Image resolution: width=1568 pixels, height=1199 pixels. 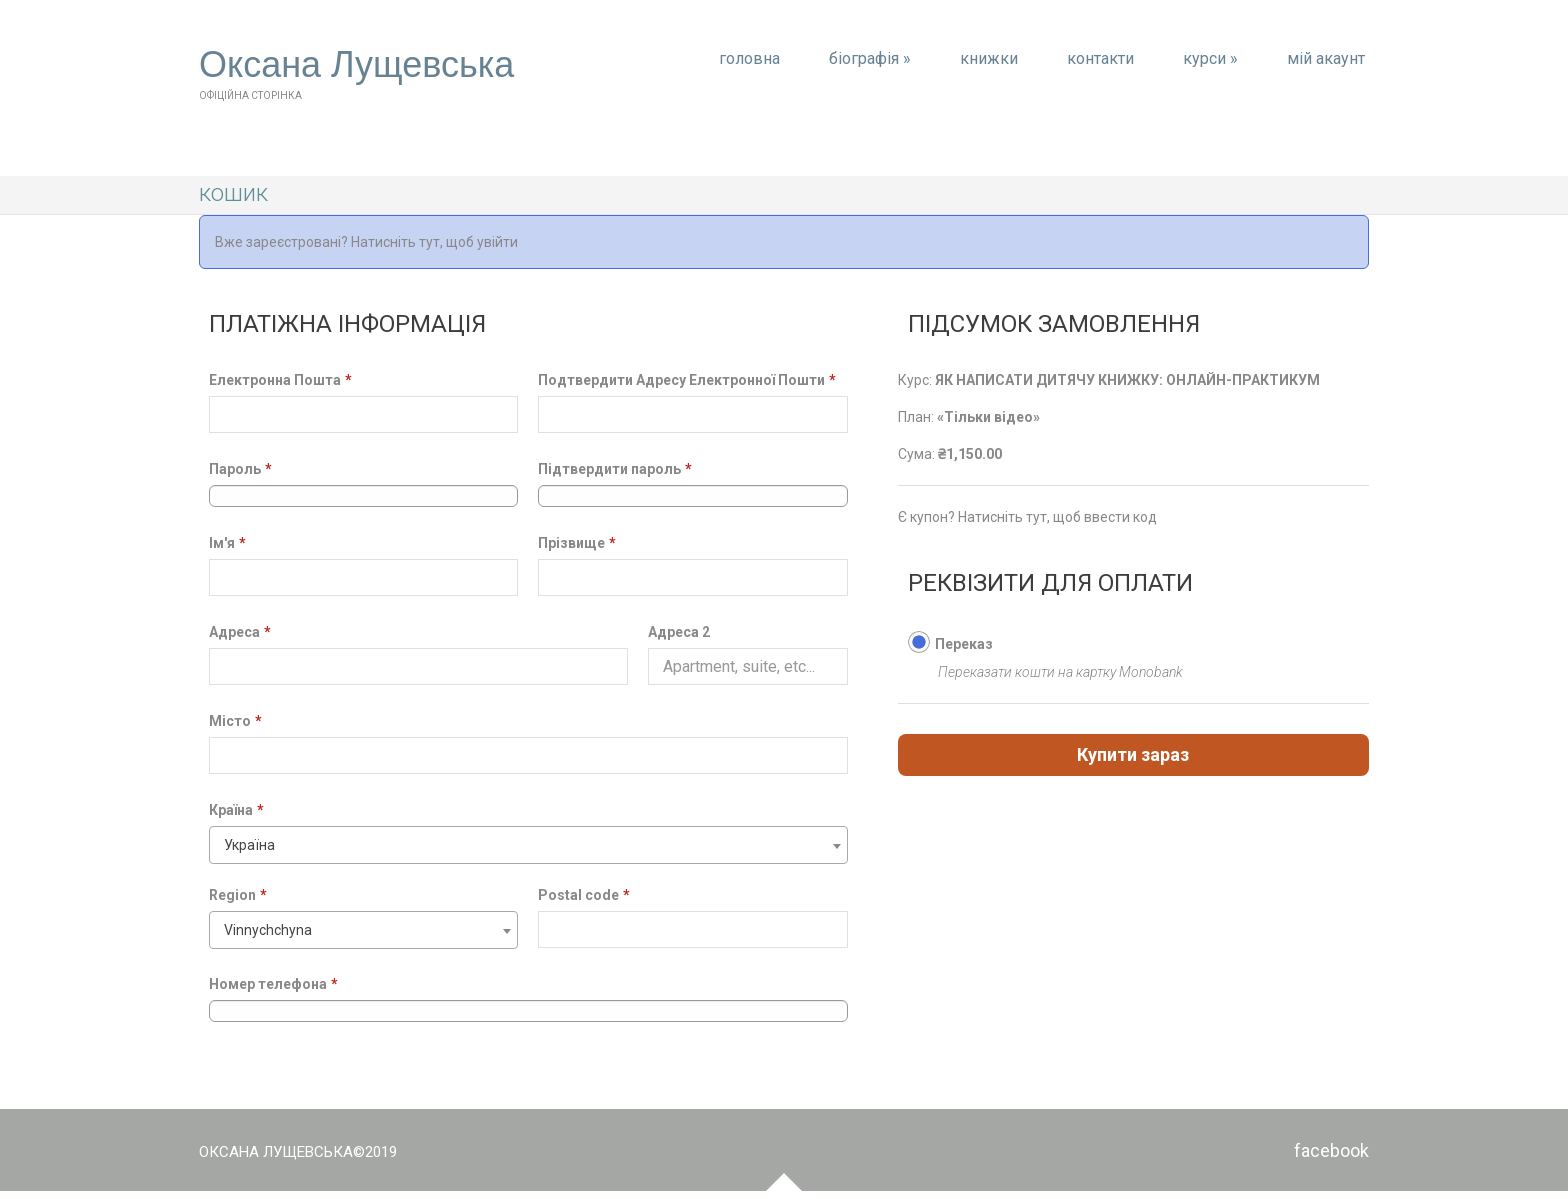 I want to click on Ім'я, so click(x=227, y=543).